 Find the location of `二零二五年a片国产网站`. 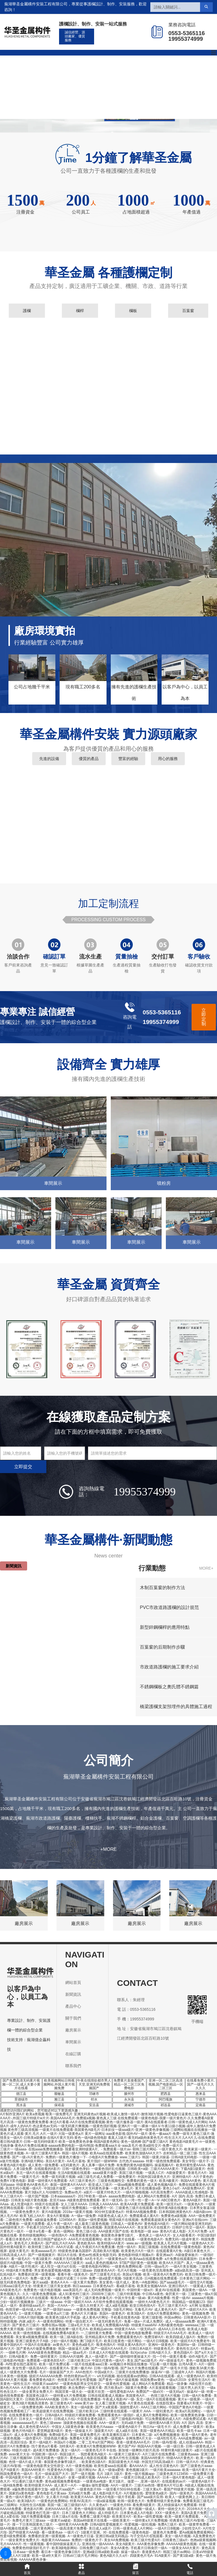

二零二五年a片国产网站 is located at coordinates (96, 2442).